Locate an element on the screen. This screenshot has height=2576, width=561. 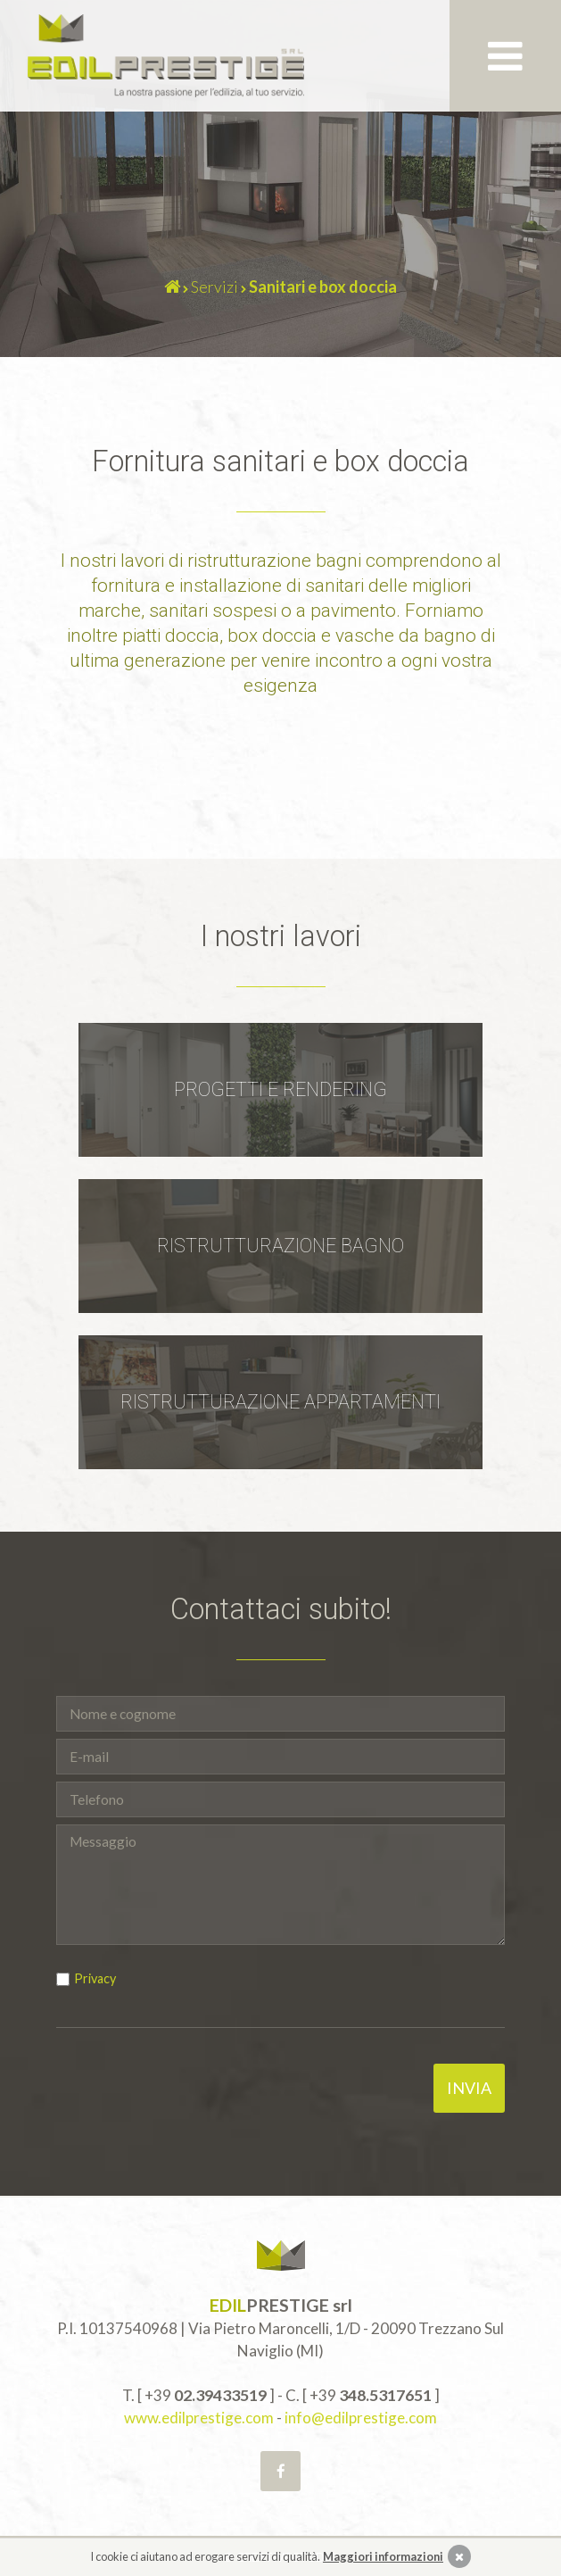
+39 is located at coordinates (205, 2395).